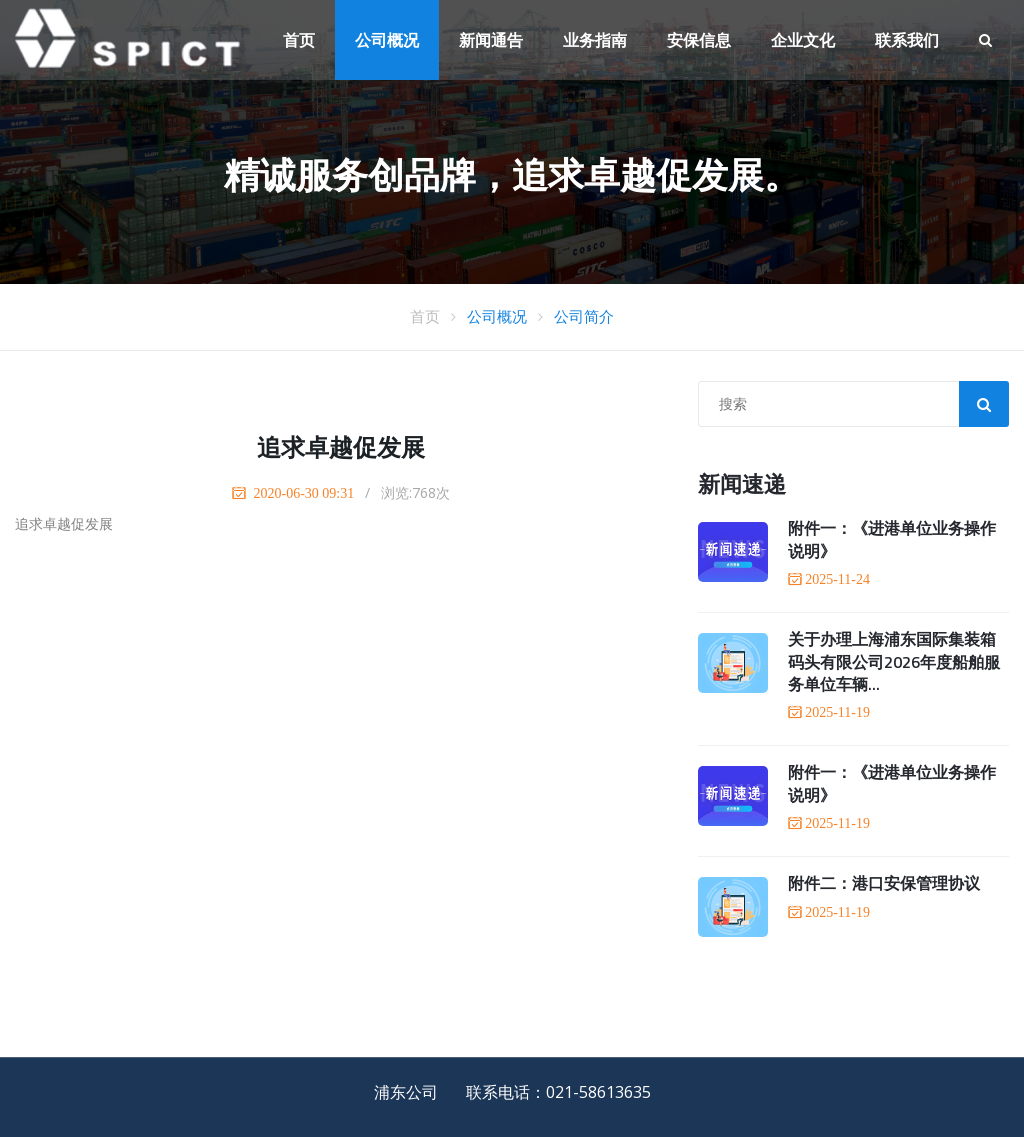 Image resolution: width=1024 pixels, height=1137 pixels. I want to click on 附件一：《进港单位业务操作说明》, so click(892, 539).